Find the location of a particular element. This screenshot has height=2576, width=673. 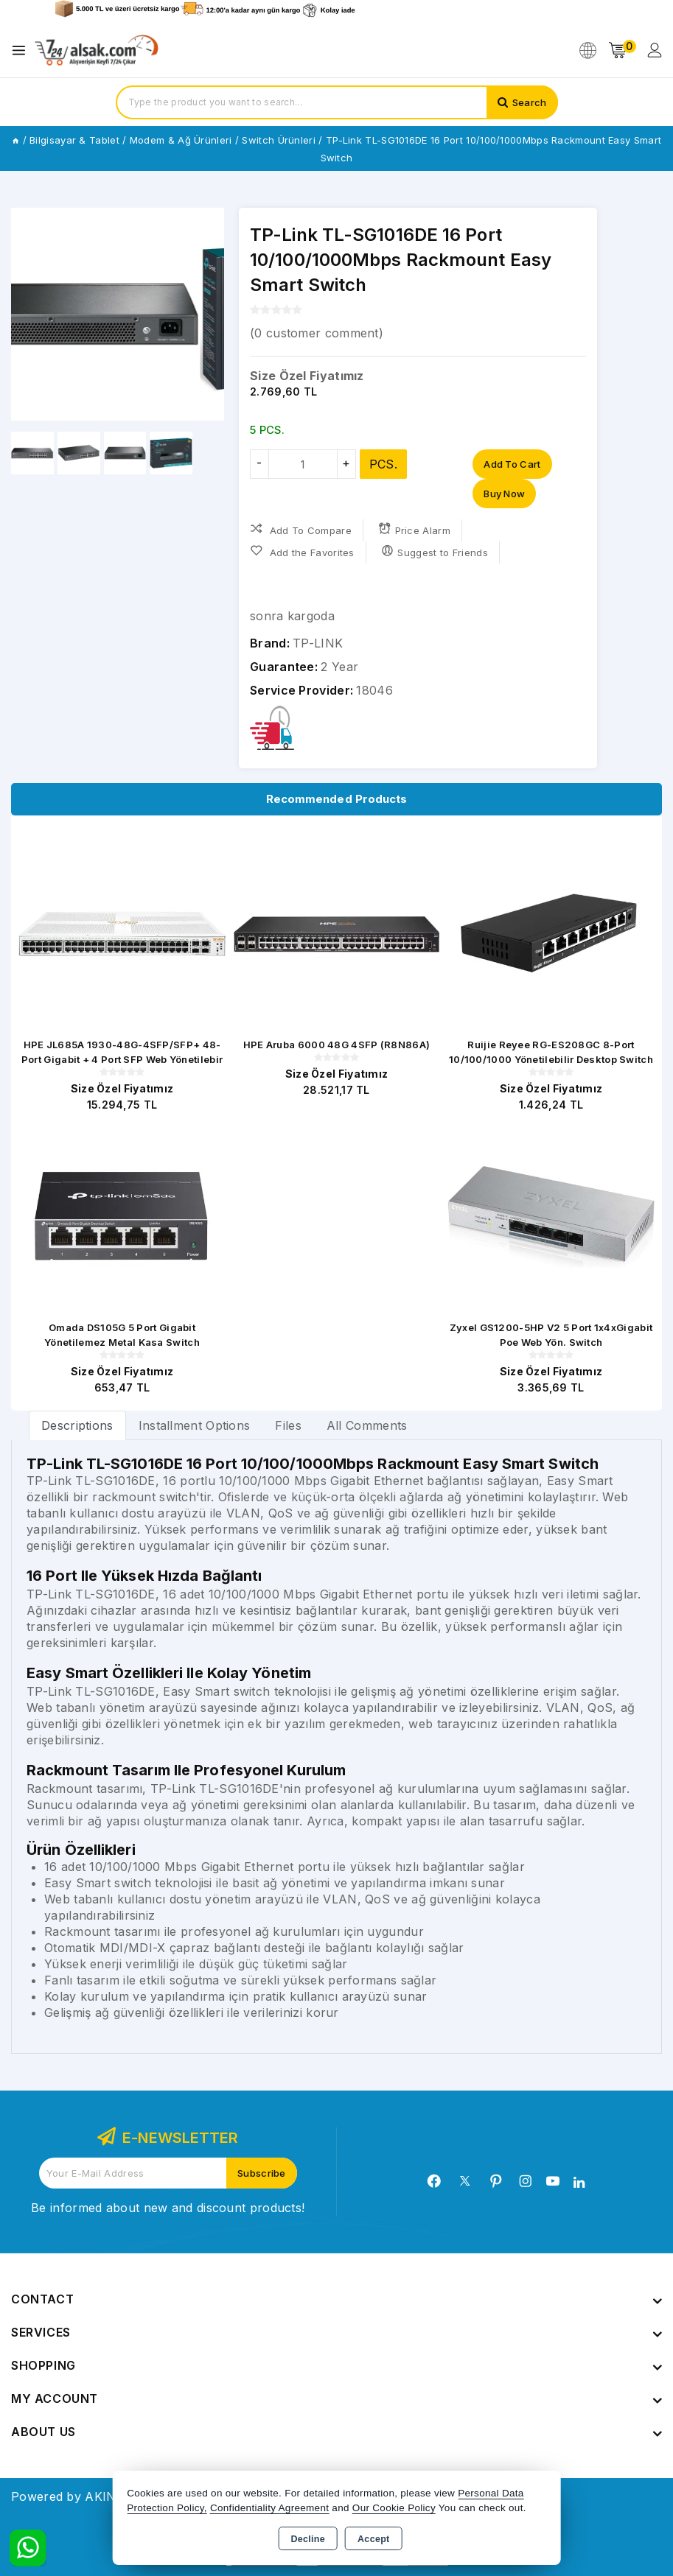

[tab] is located at coordinates (77, 1425).